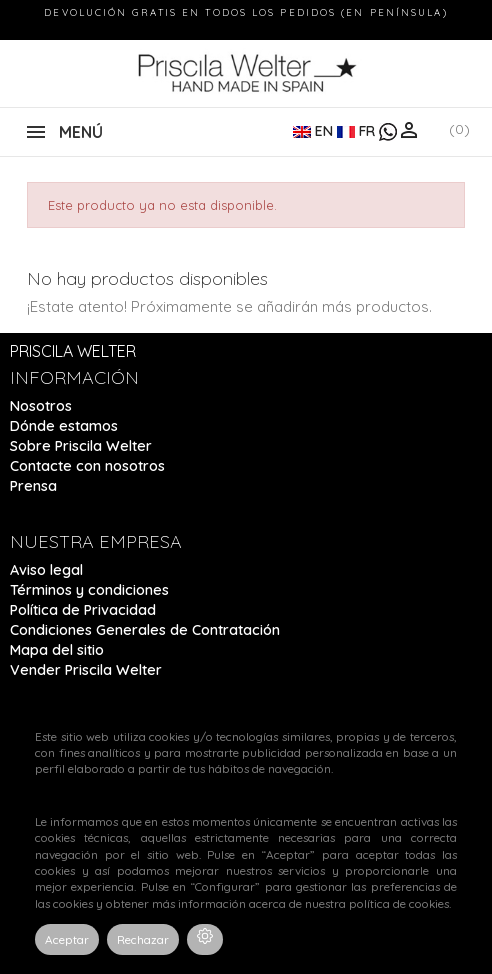 The image size is (492, 974). Describe the element at coordinates (143, 939) in the screenshot. I see `Rechazar` at that location.